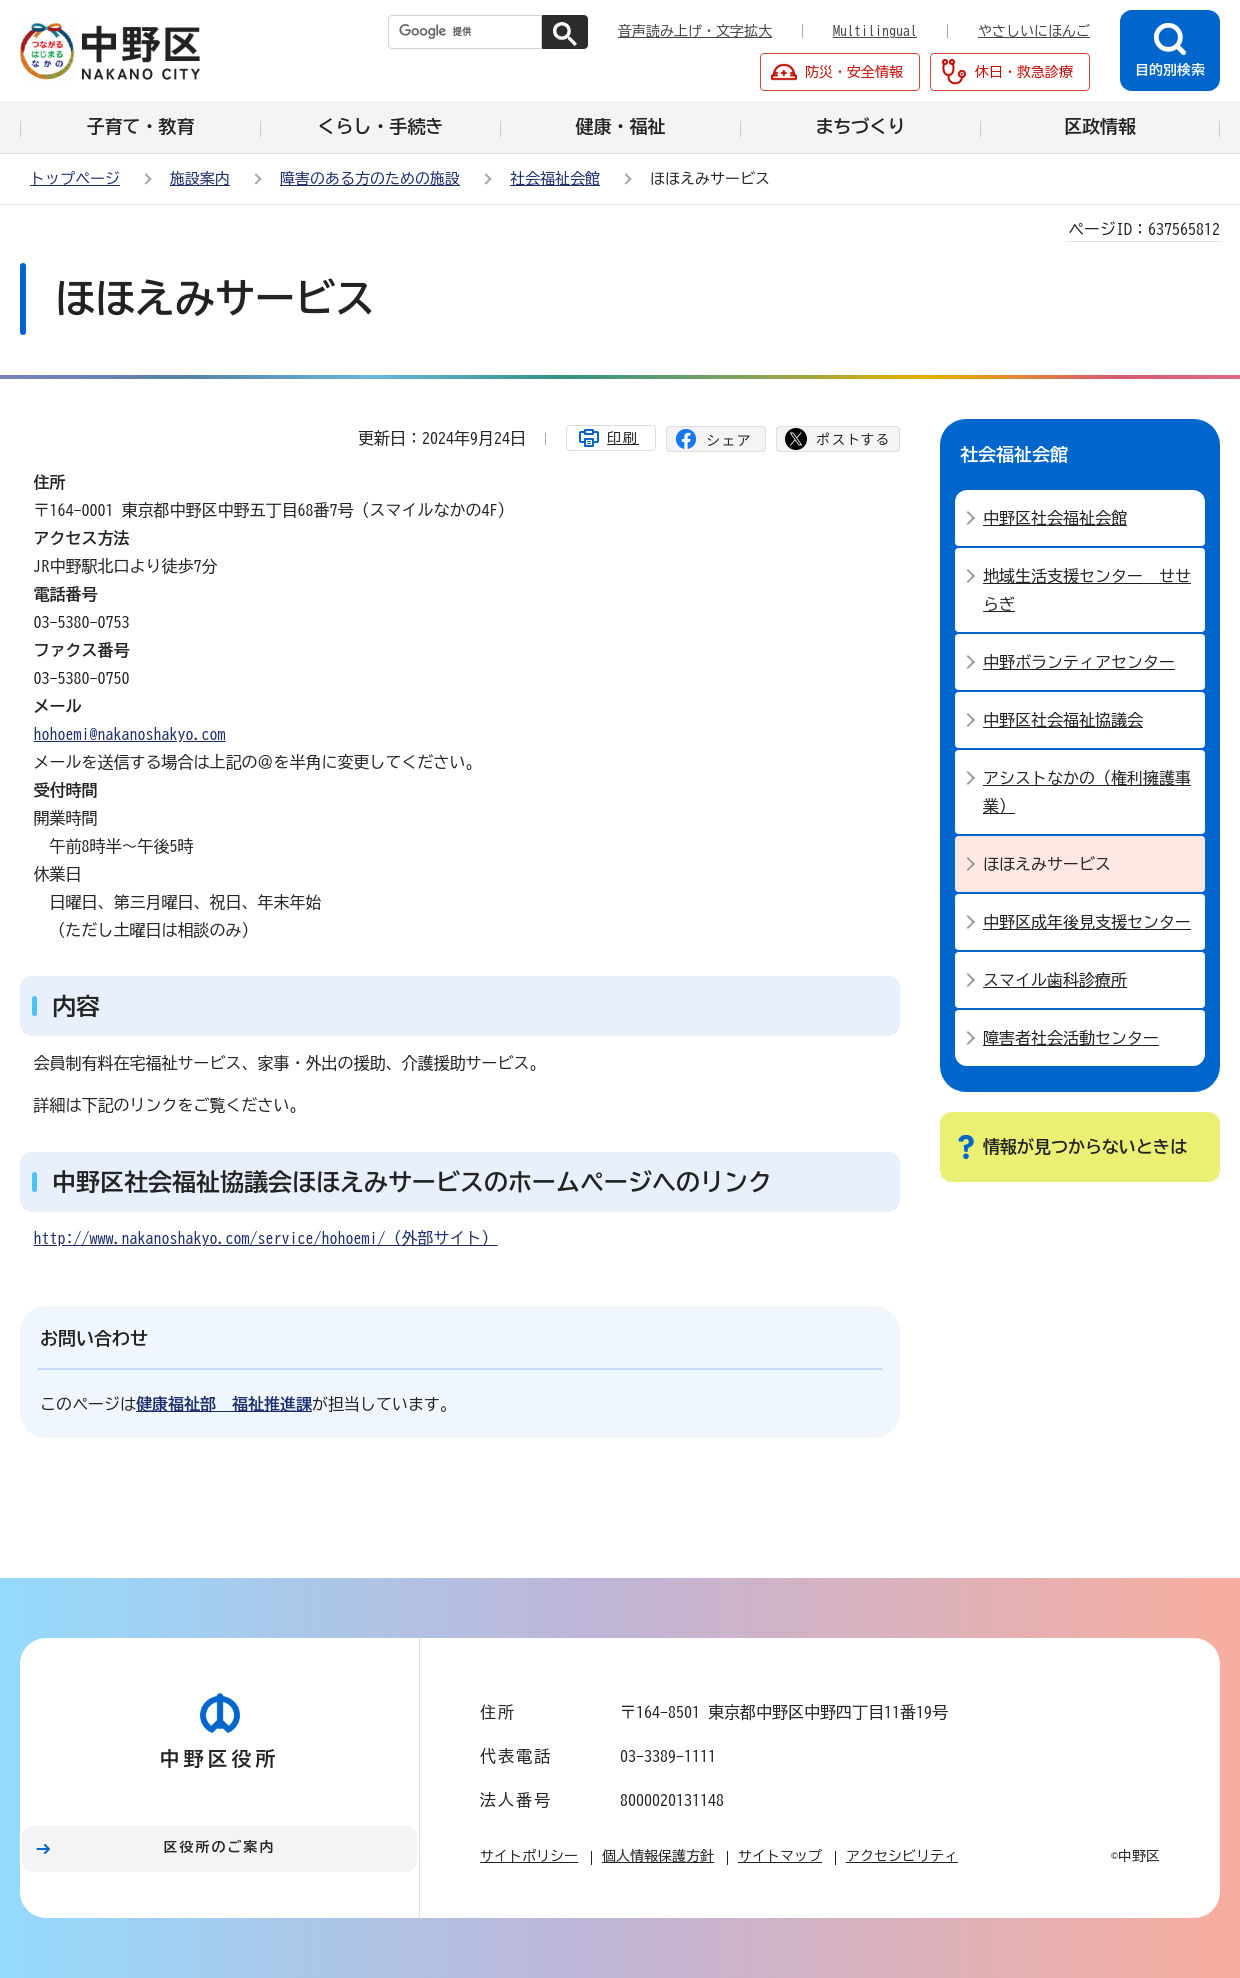 The width and height of the screenshot is (1240, 1978). I want to click on アクセシビリティ, so click(902, 1856).